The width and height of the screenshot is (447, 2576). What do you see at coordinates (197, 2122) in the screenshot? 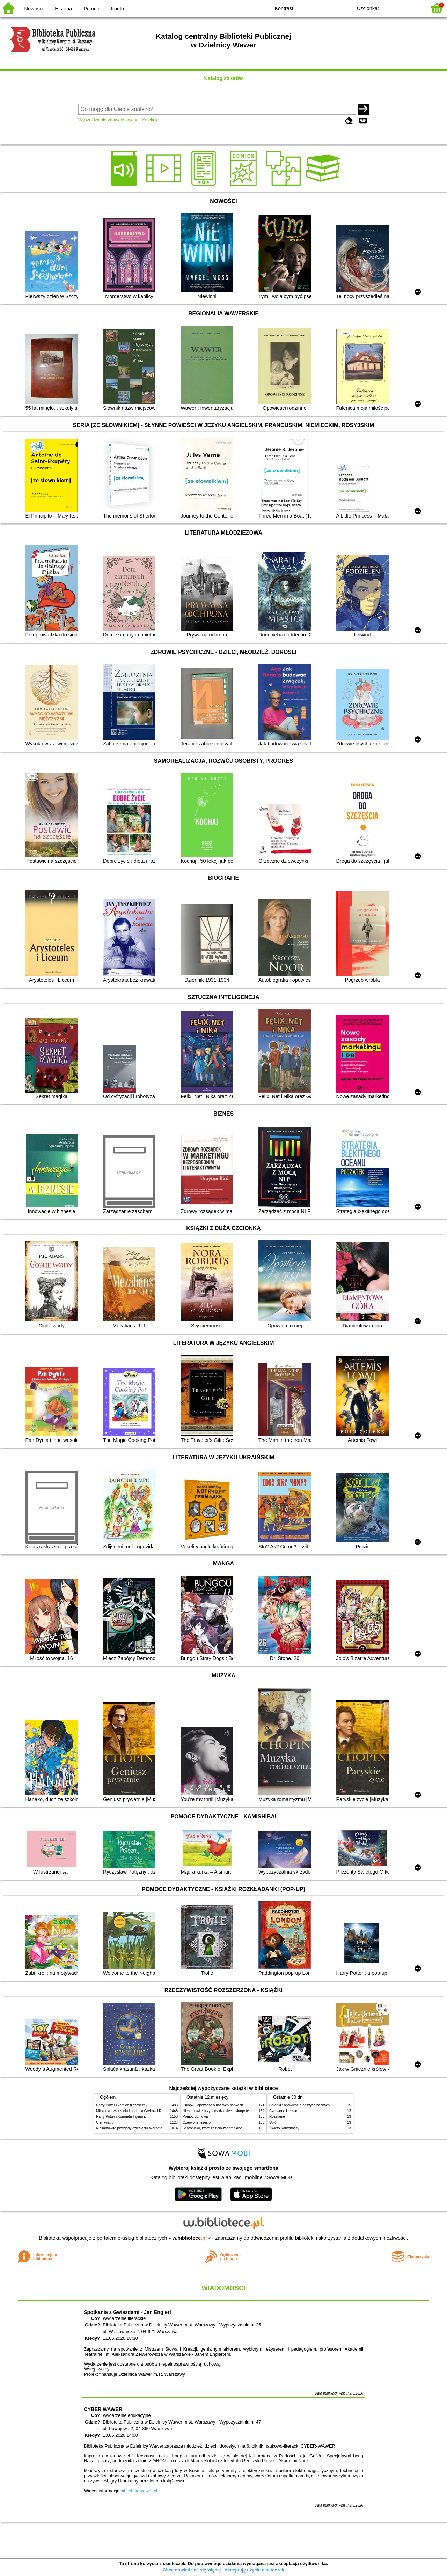
I see `Czerwone krzesło` at bounding box center [197, 2122].